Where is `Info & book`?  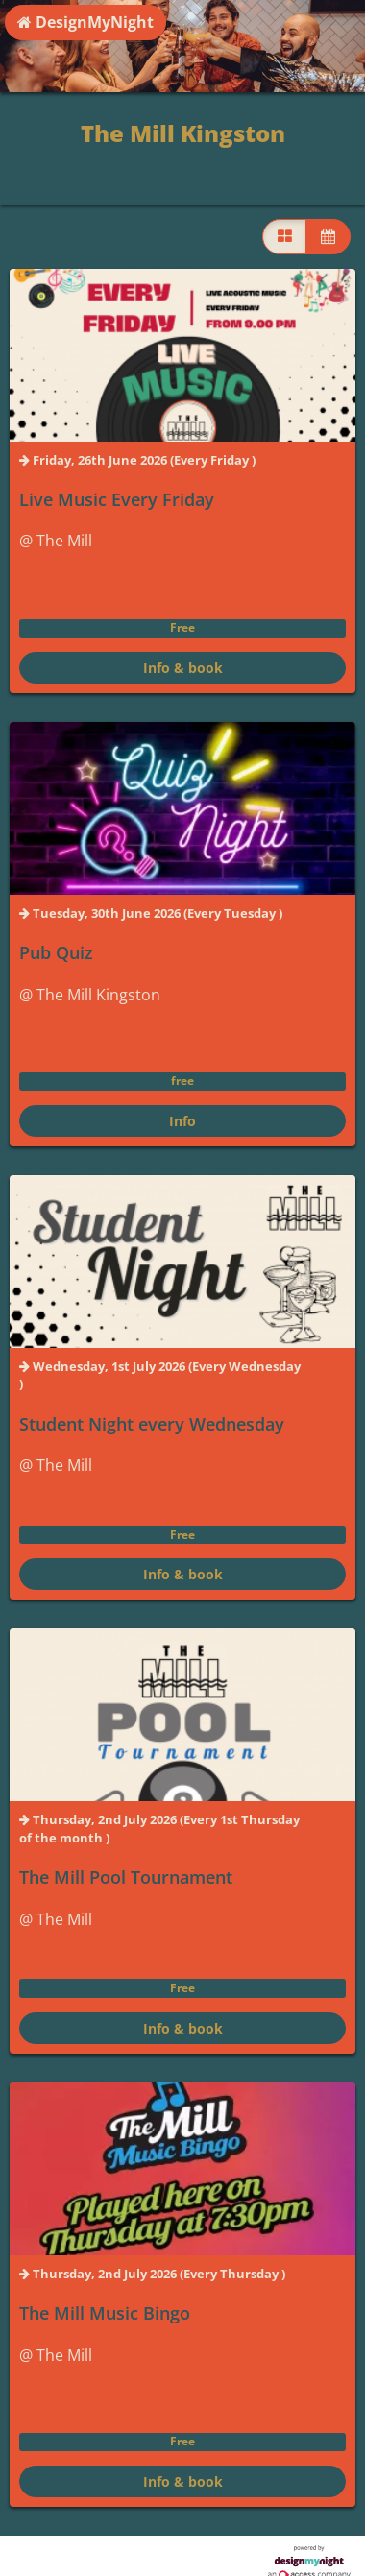 Info & book is located at coordinates (183, 668).